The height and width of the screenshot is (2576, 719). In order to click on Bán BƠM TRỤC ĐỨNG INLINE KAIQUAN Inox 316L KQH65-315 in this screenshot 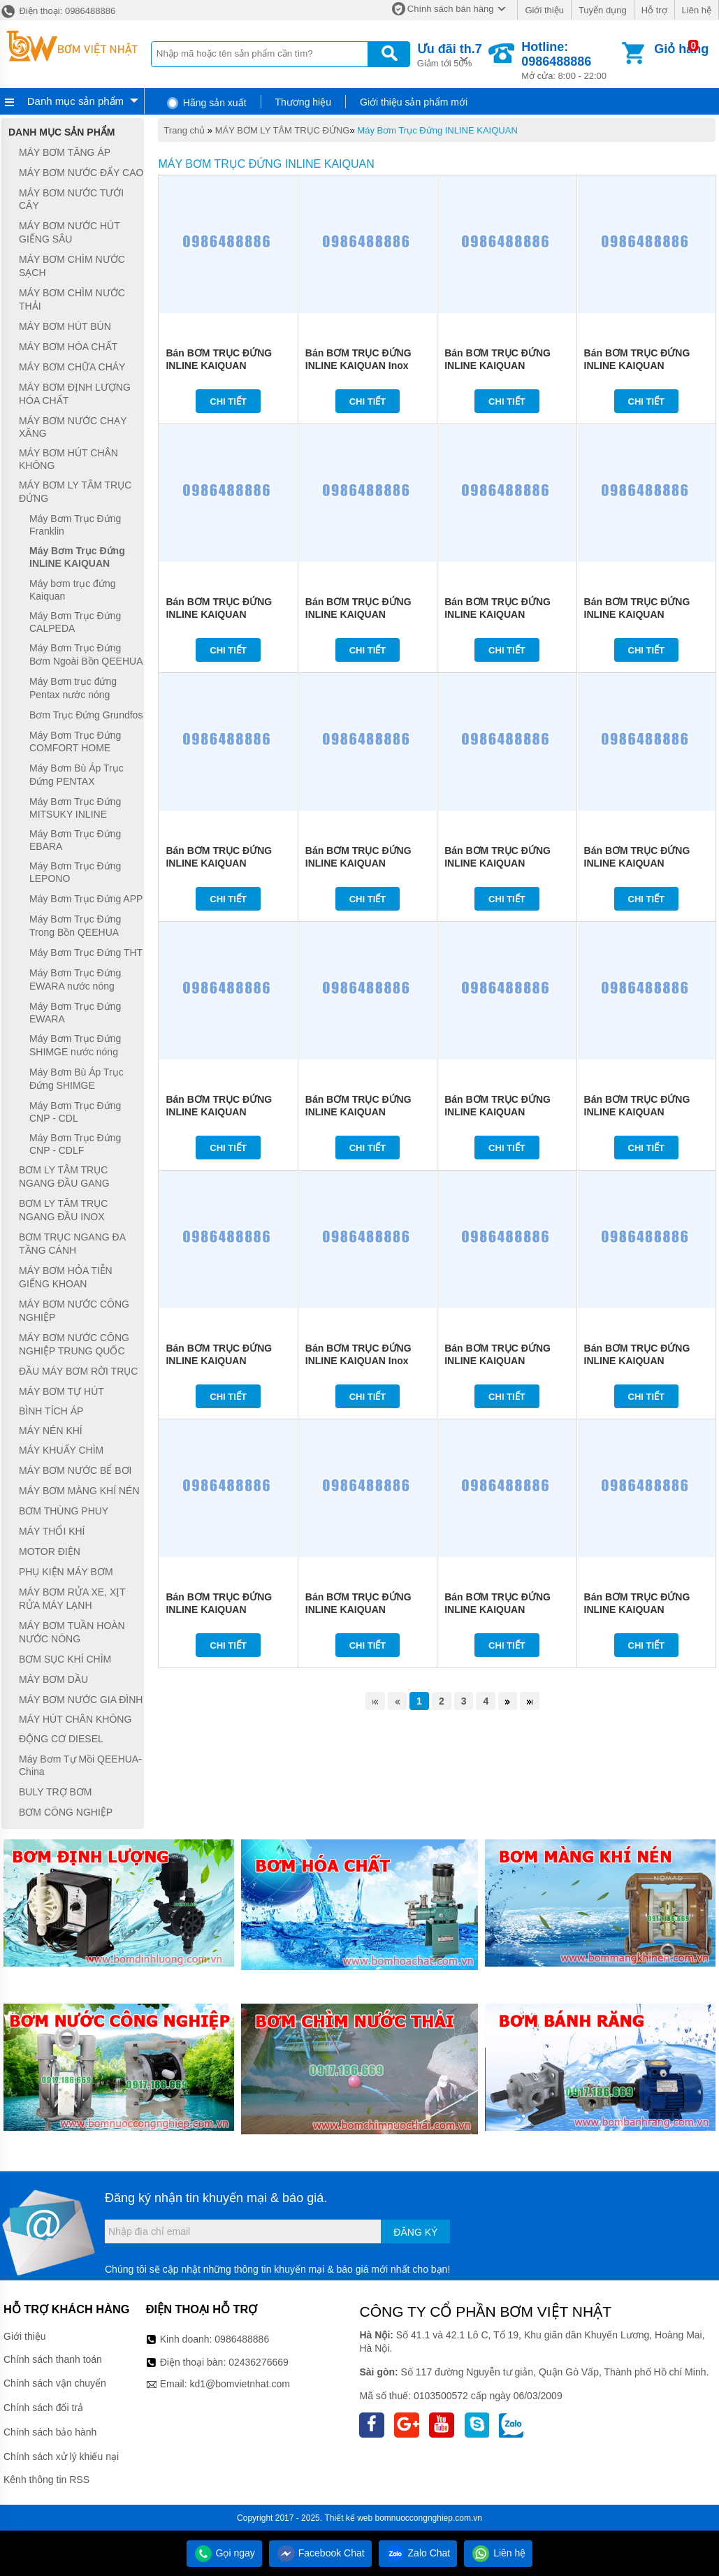, I will do `click(358, 365)`.